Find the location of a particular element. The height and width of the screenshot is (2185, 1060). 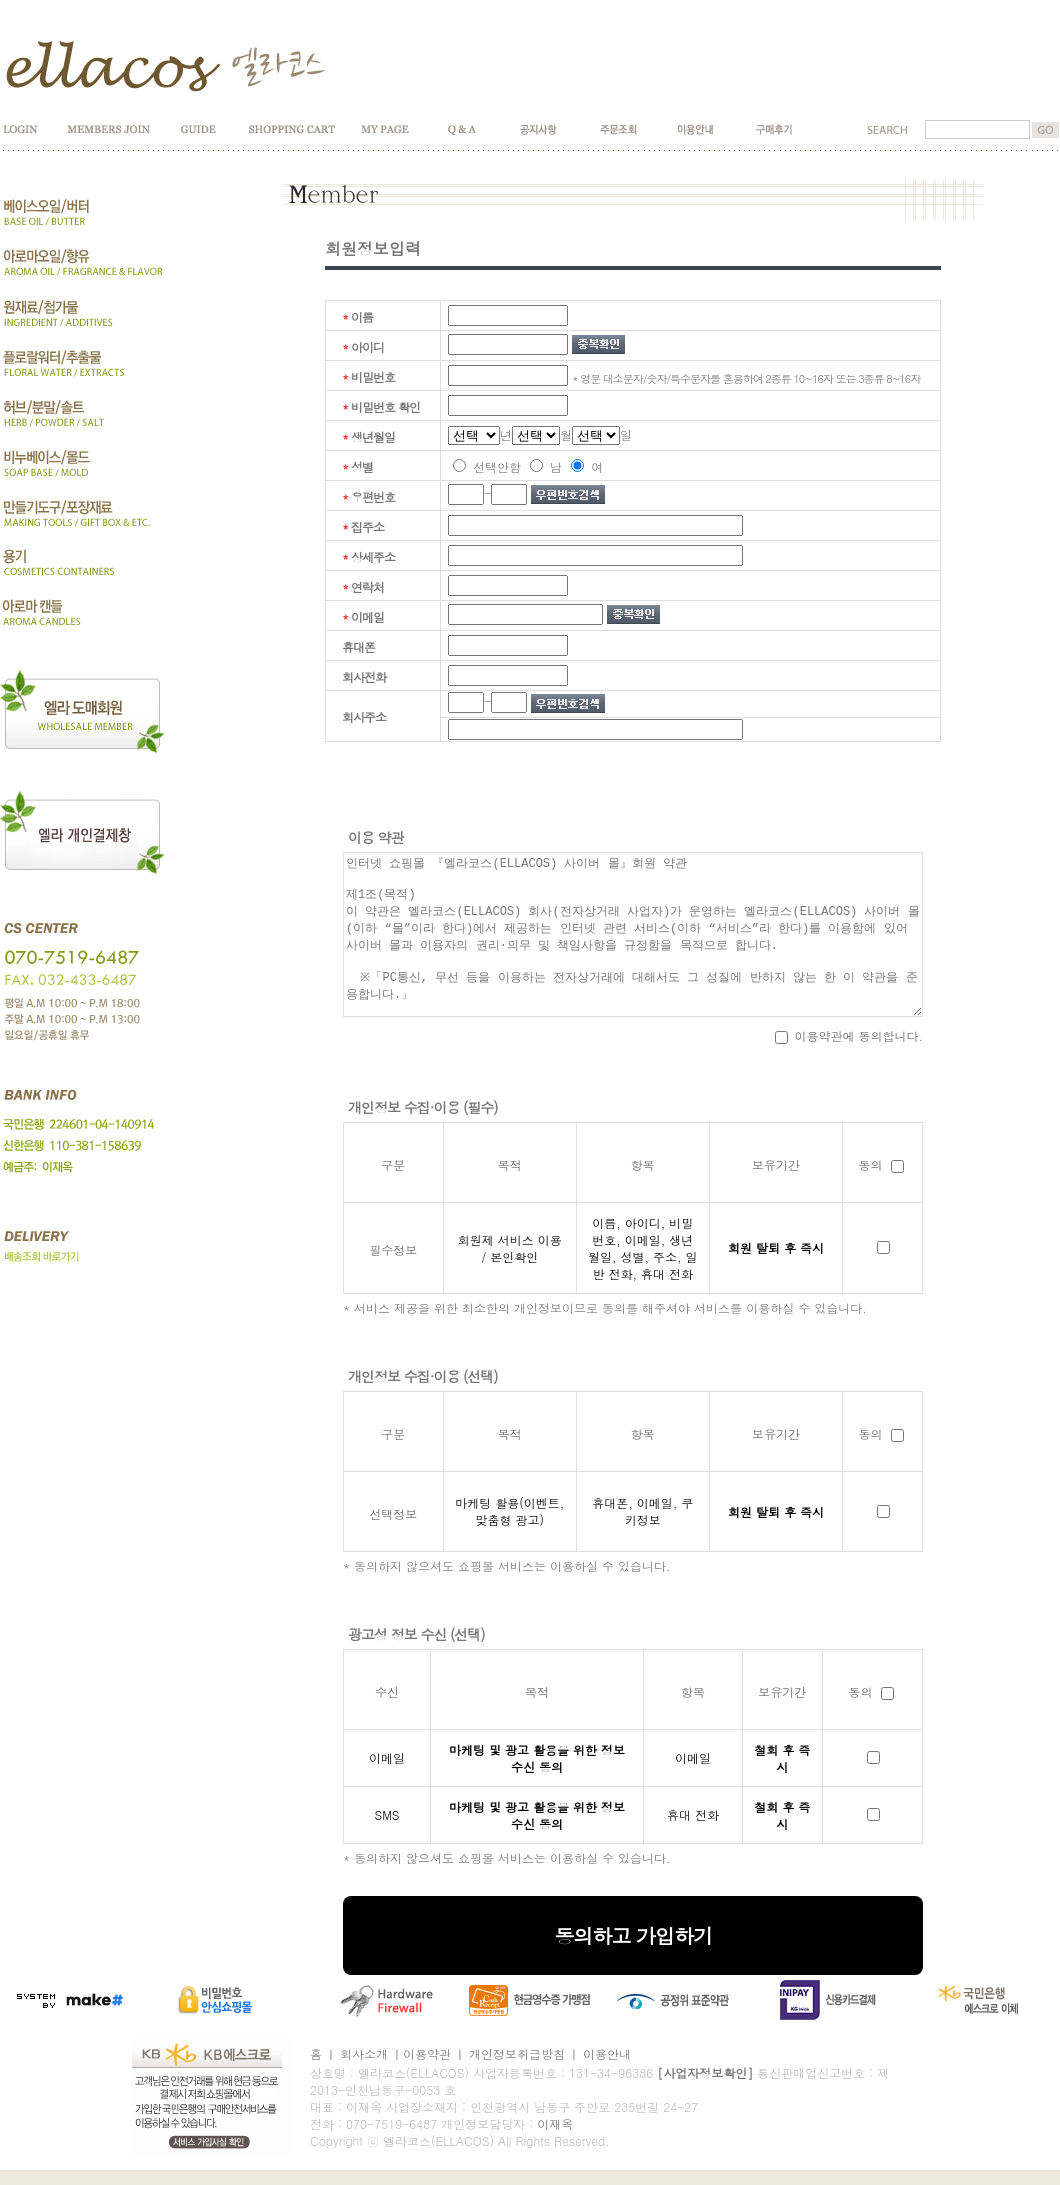

동의하고 가입하기 is located at coordinates (633, 1935).